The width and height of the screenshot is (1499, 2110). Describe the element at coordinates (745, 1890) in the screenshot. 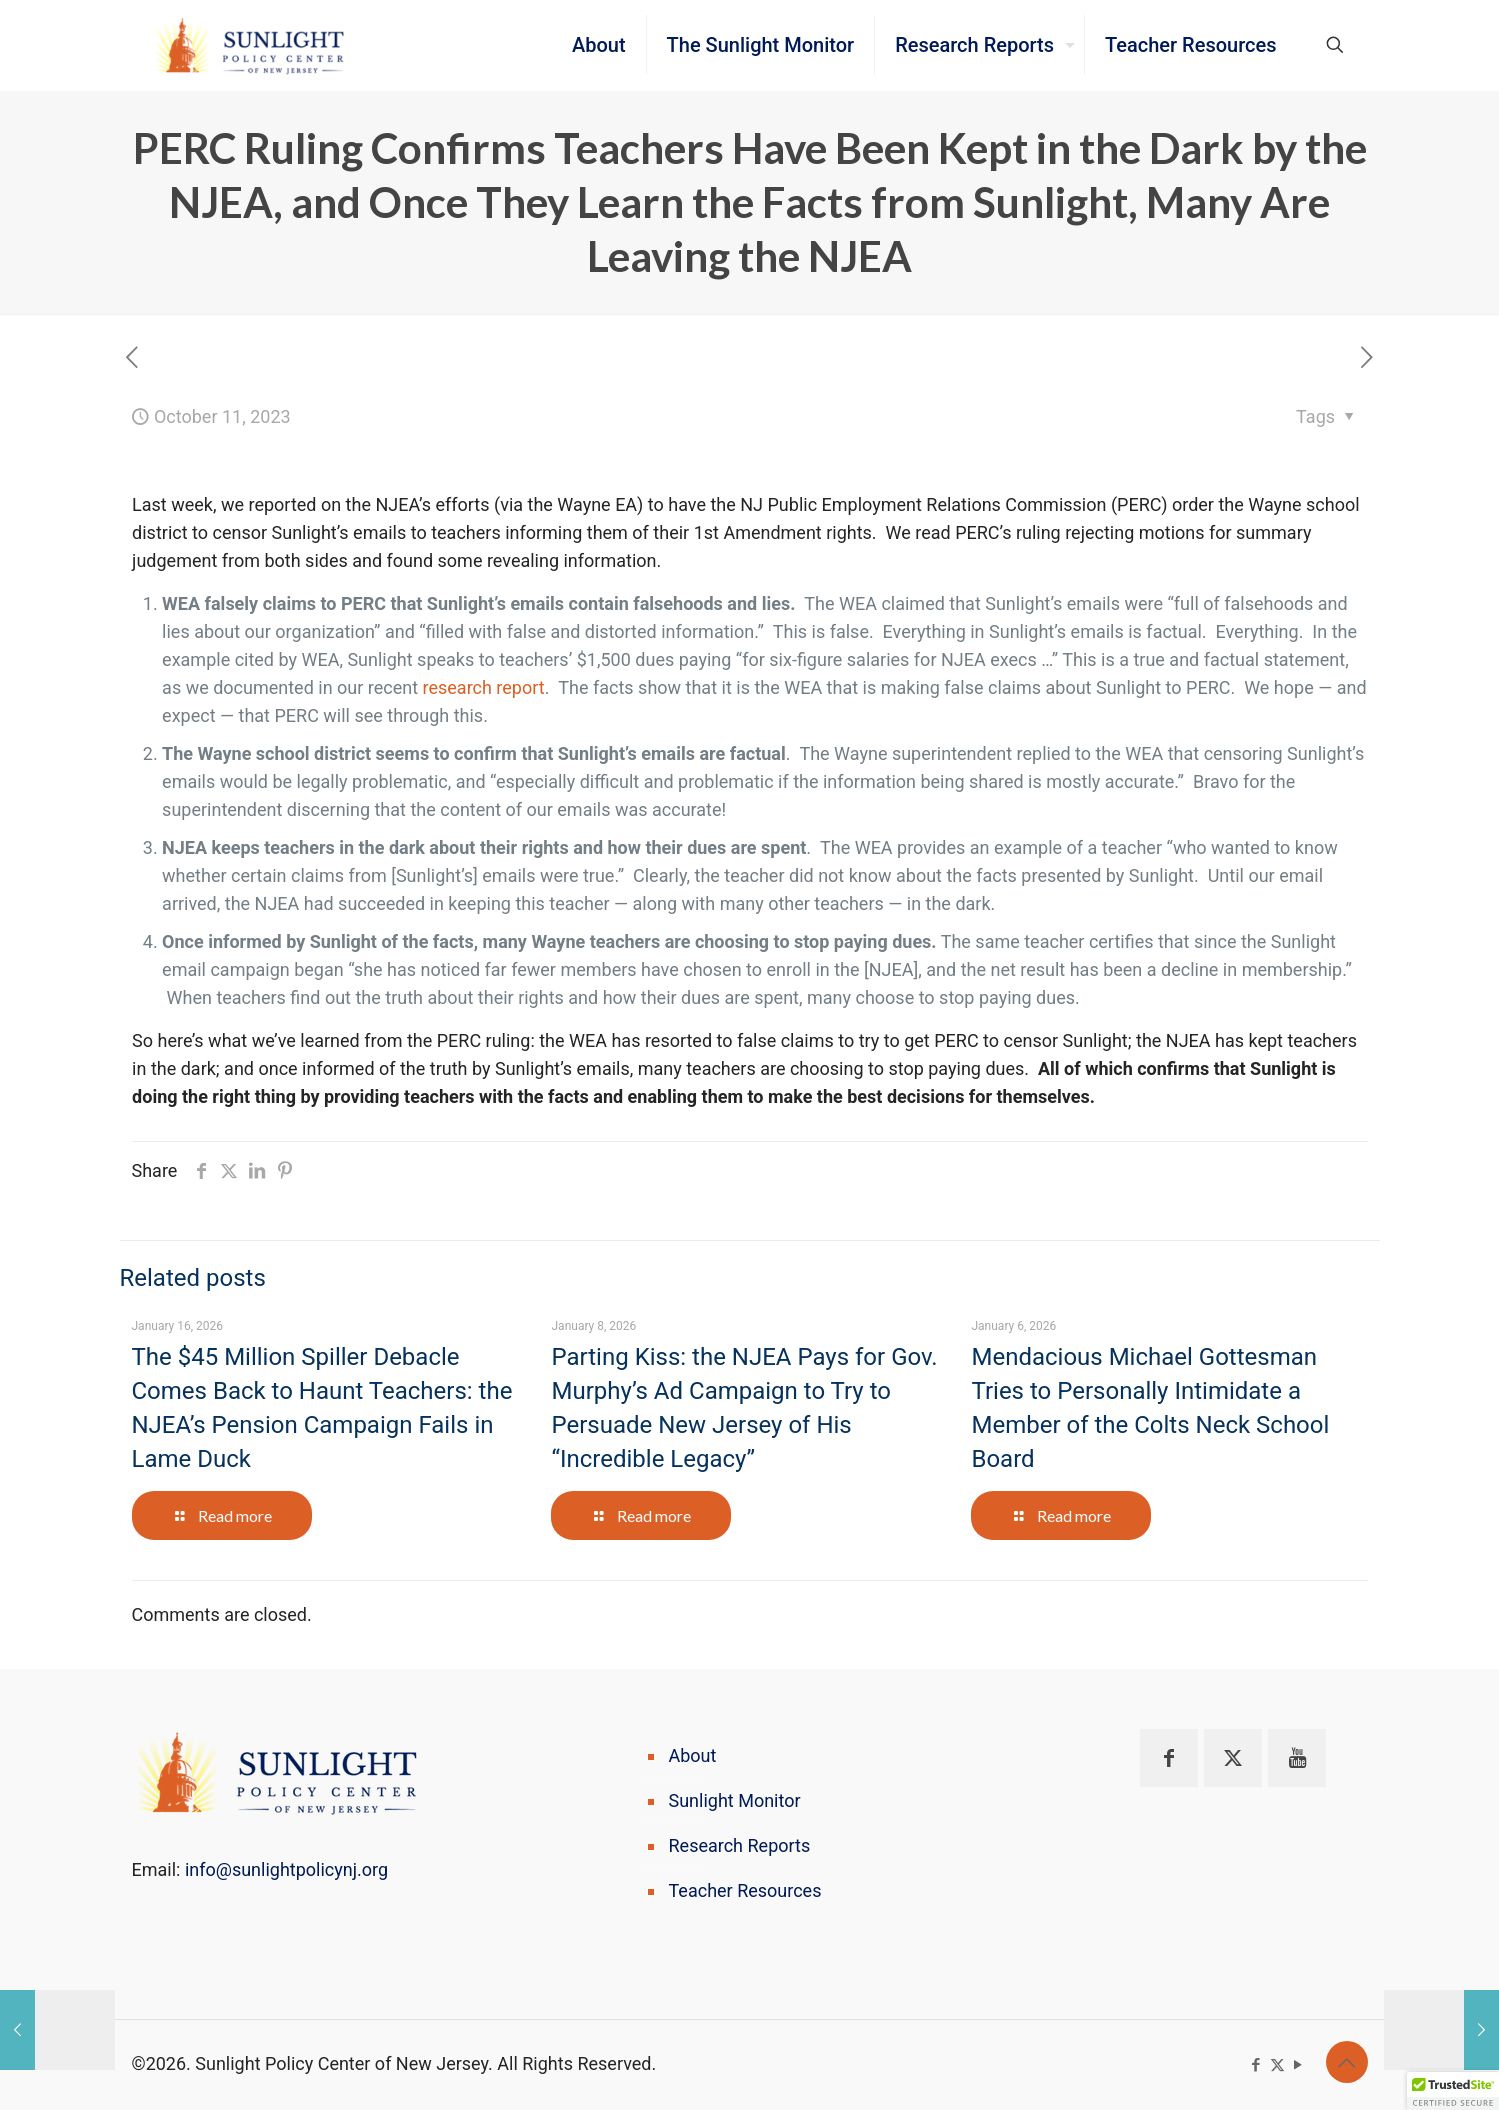

I see `Teacher Resources` at that location.